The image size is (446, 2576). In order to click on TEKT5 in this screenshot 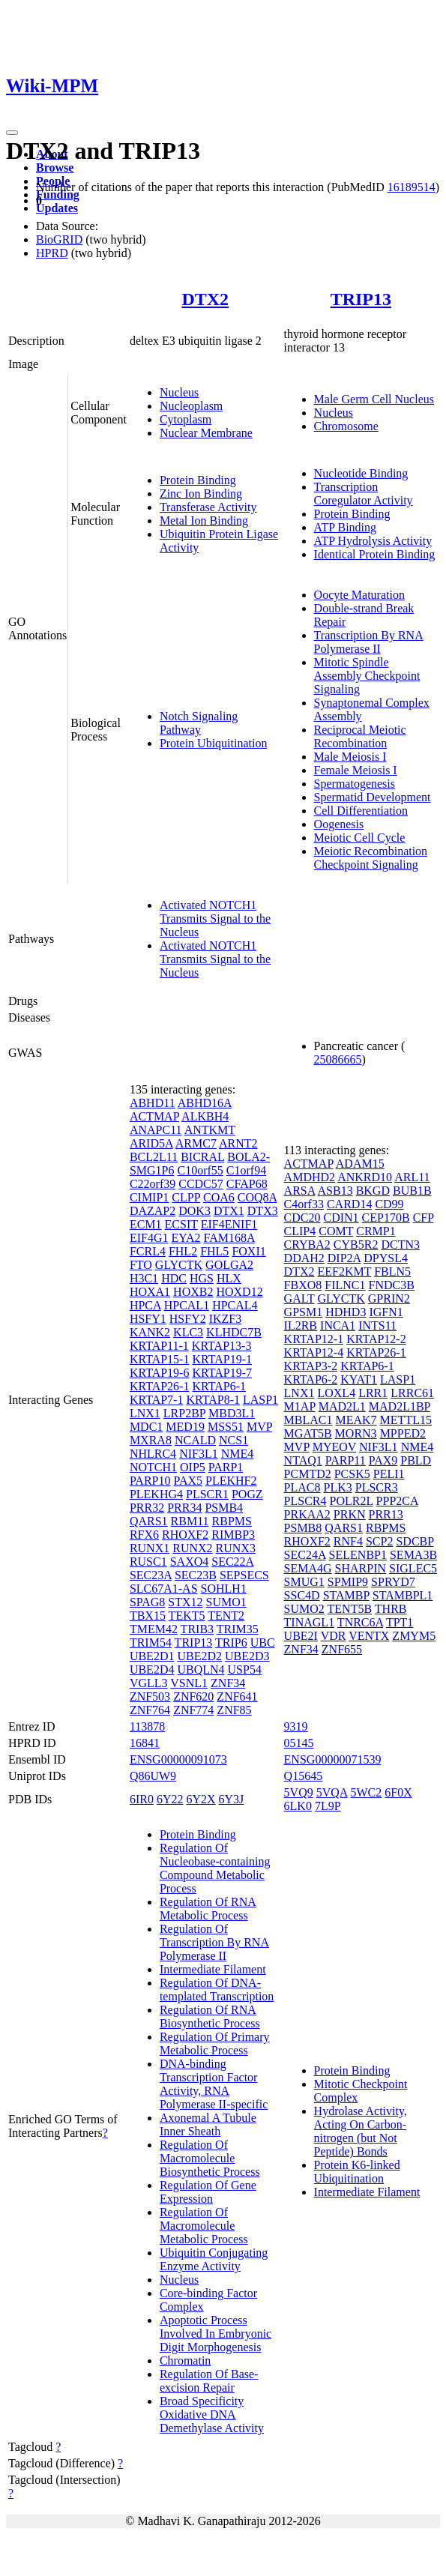, I will do `click(187, 1615)`.